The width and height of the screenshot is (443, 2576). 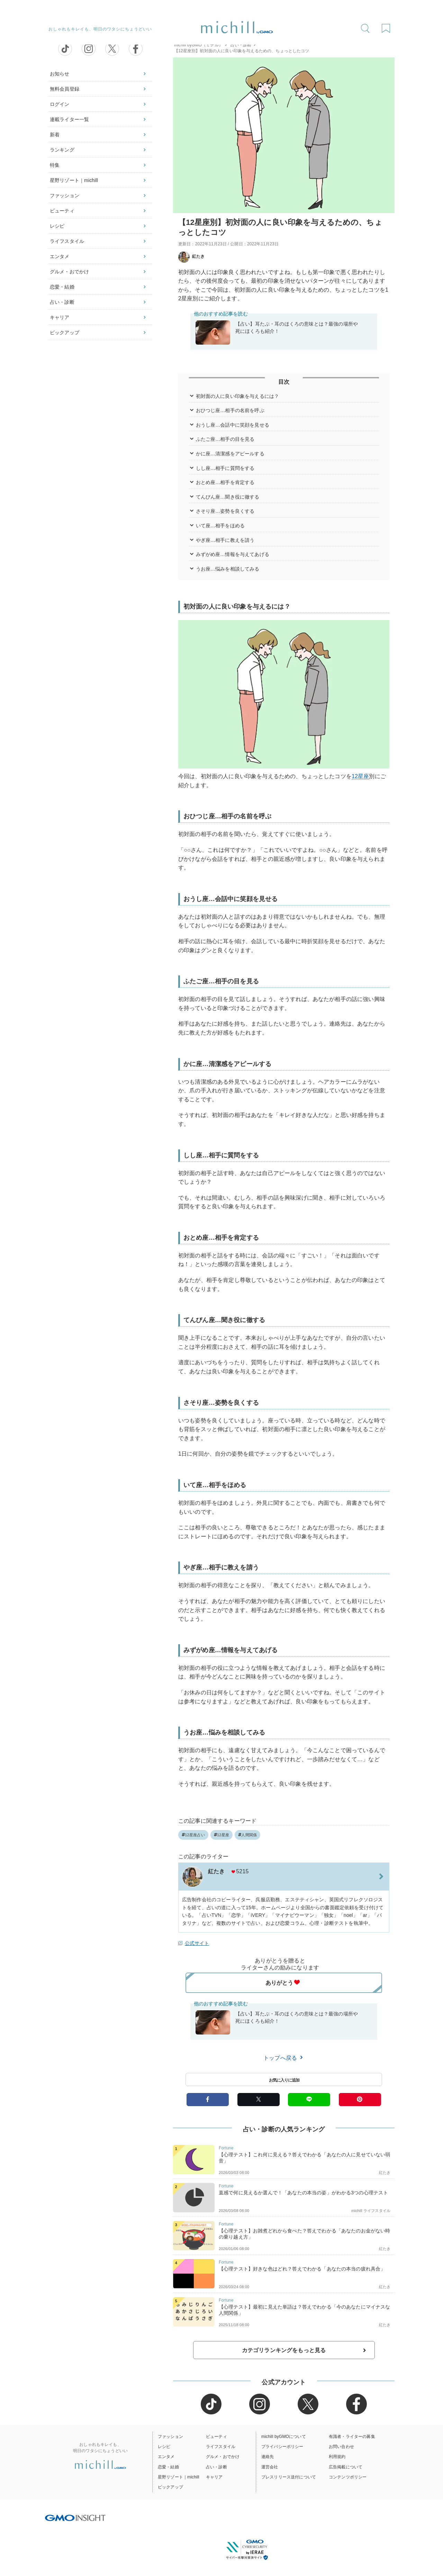 What do you see at coordinates (197, 1943) in the screenshot?
I see `公式サイト` at bounding box center [197, 1943].